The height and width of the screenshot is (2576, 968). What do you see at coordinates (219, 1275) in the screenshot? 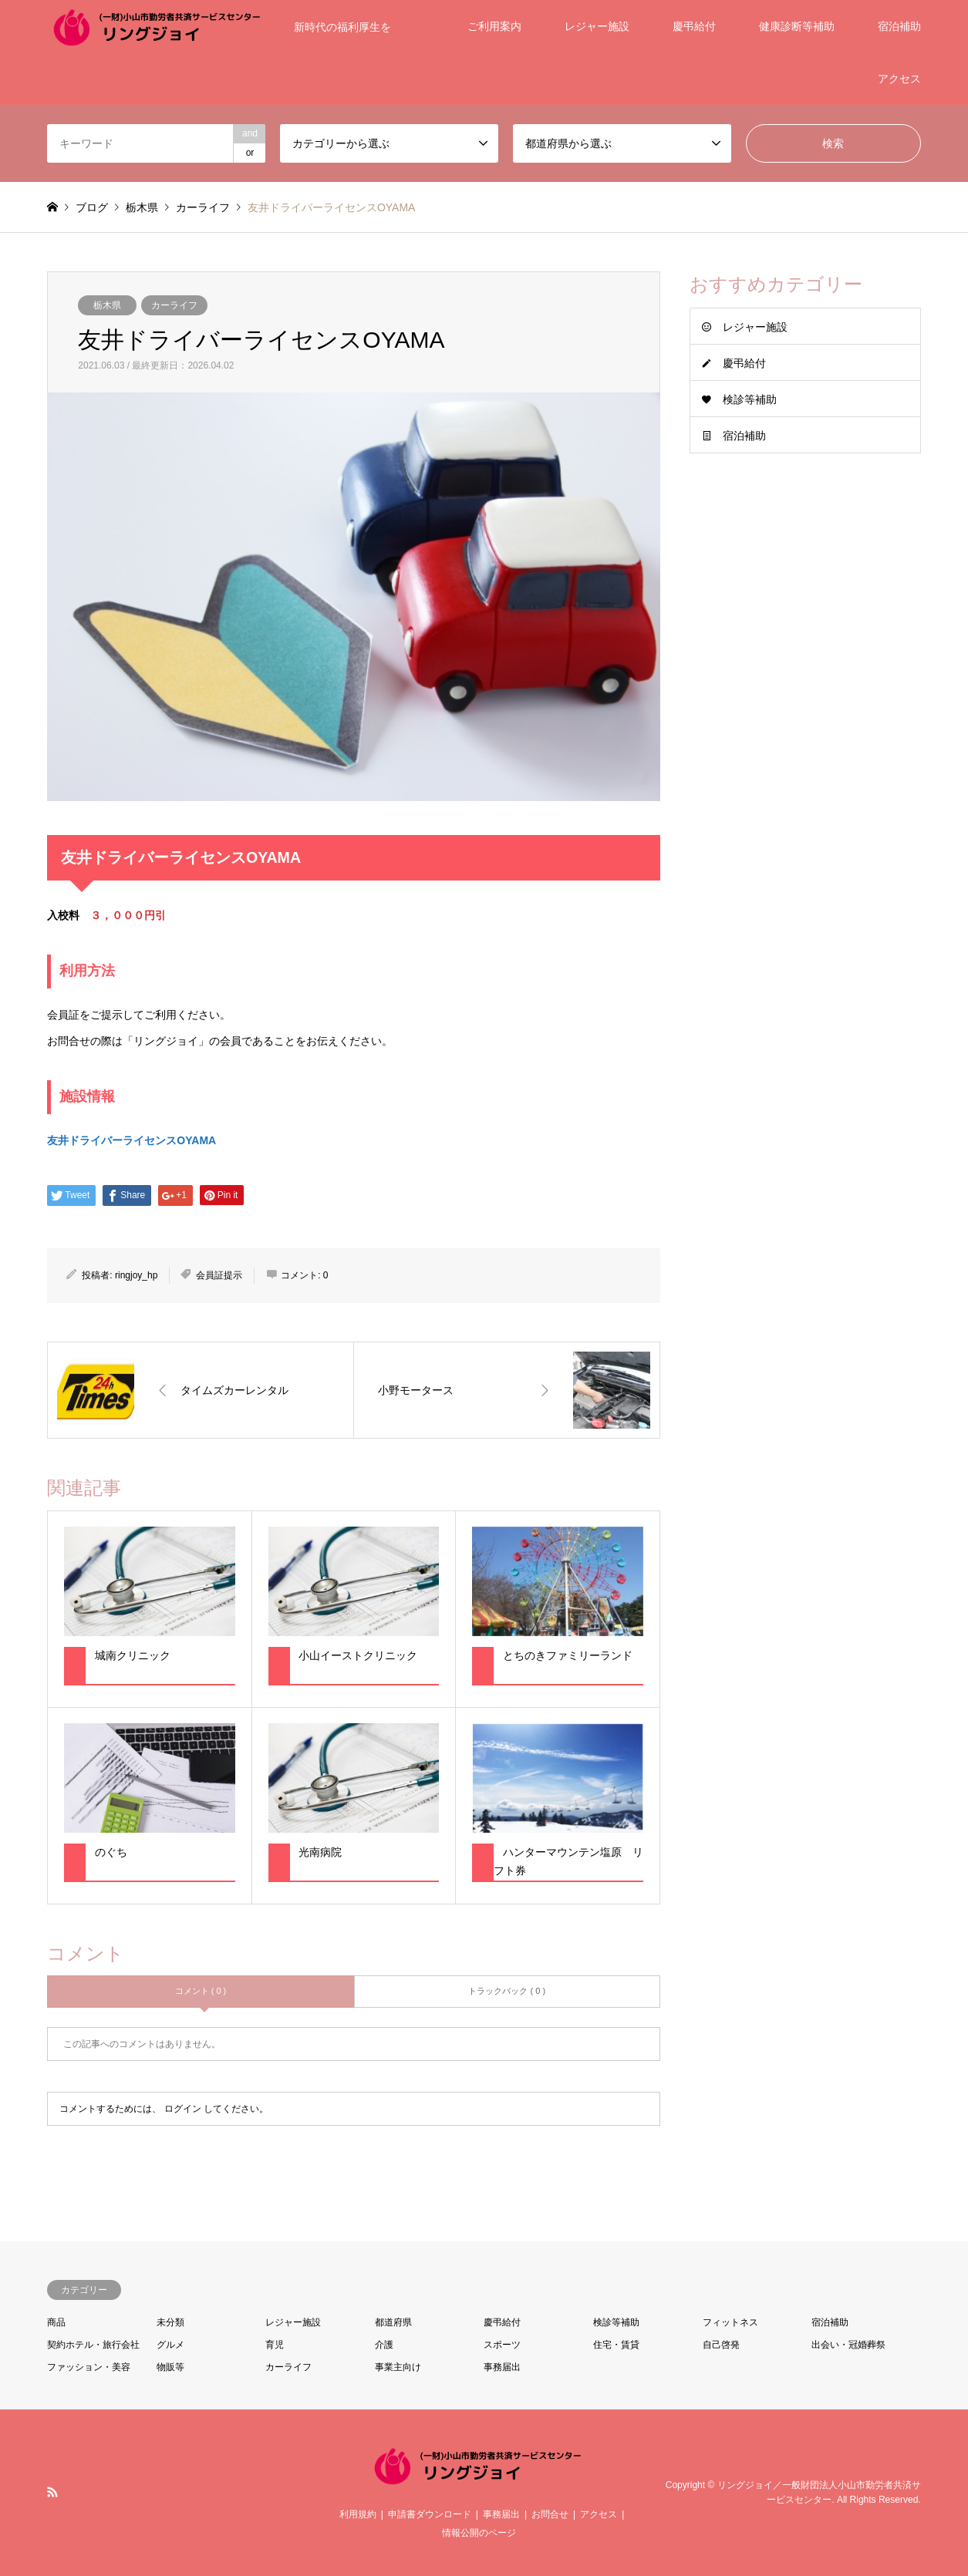
I see `会員証提示` at bounding box center [219, 1275].